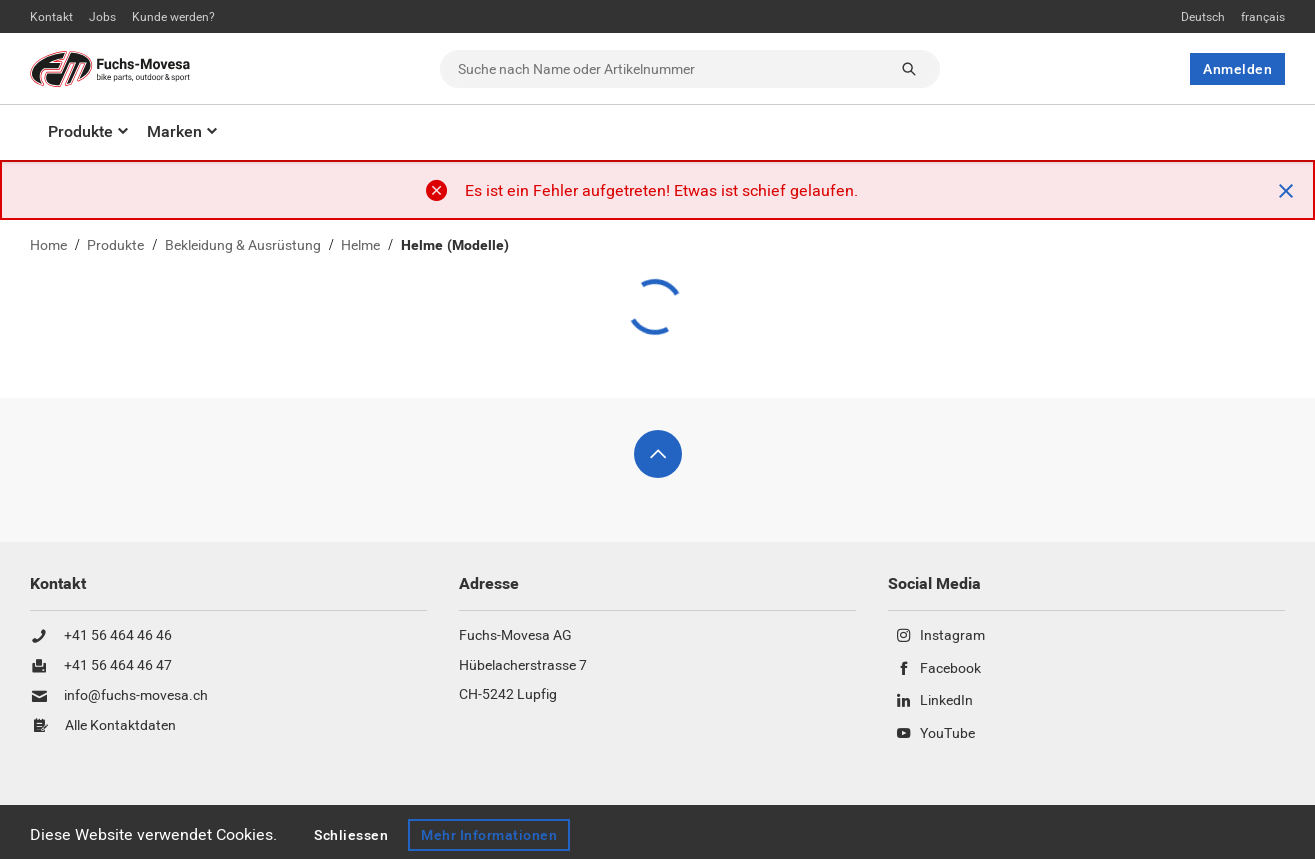 This screenshot has width=1315, height=859. Describe the element at coordinates (51, 17) in the screenshot. I see `Kontakt` at that location.